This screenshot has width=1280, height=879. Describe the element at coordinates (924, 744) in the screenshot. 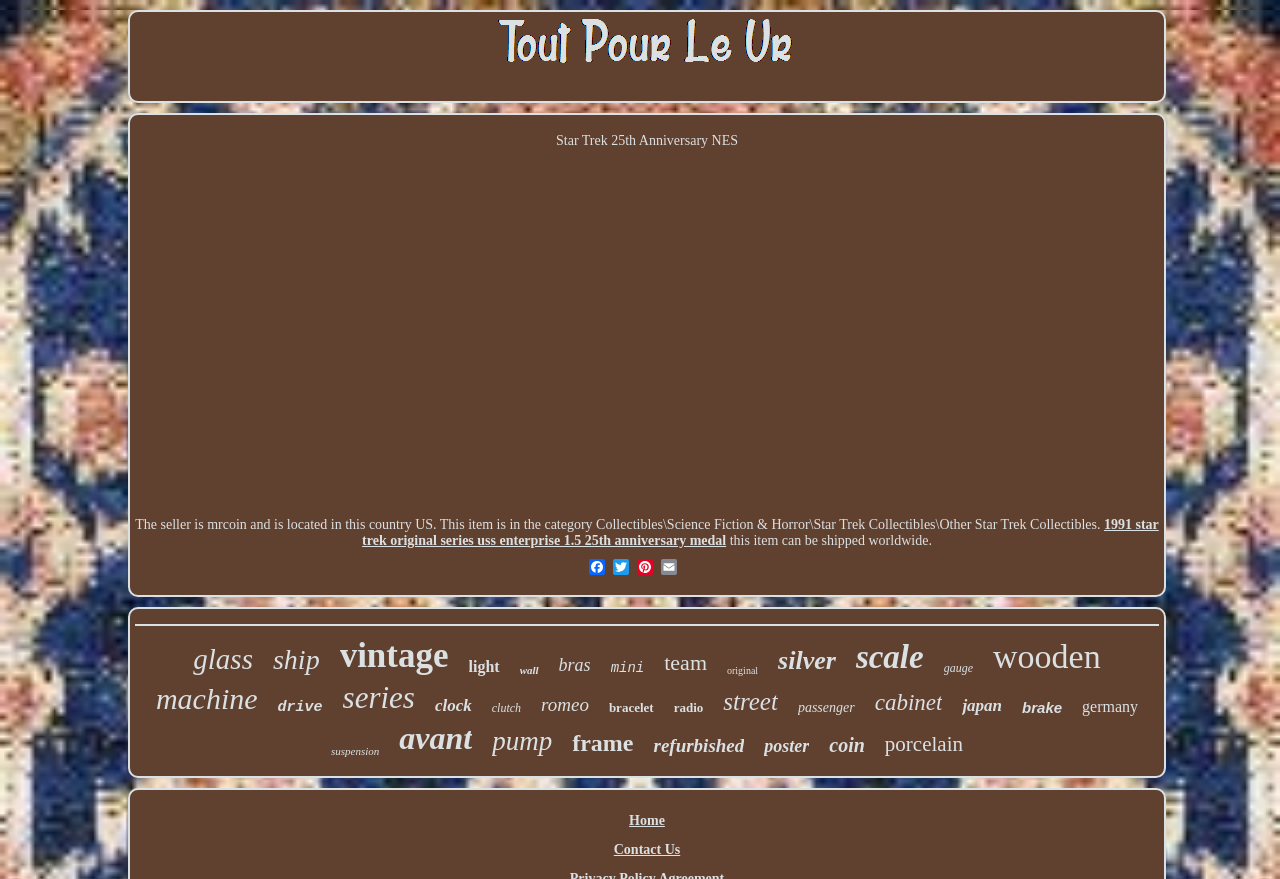

I see `porcelain` at that location.